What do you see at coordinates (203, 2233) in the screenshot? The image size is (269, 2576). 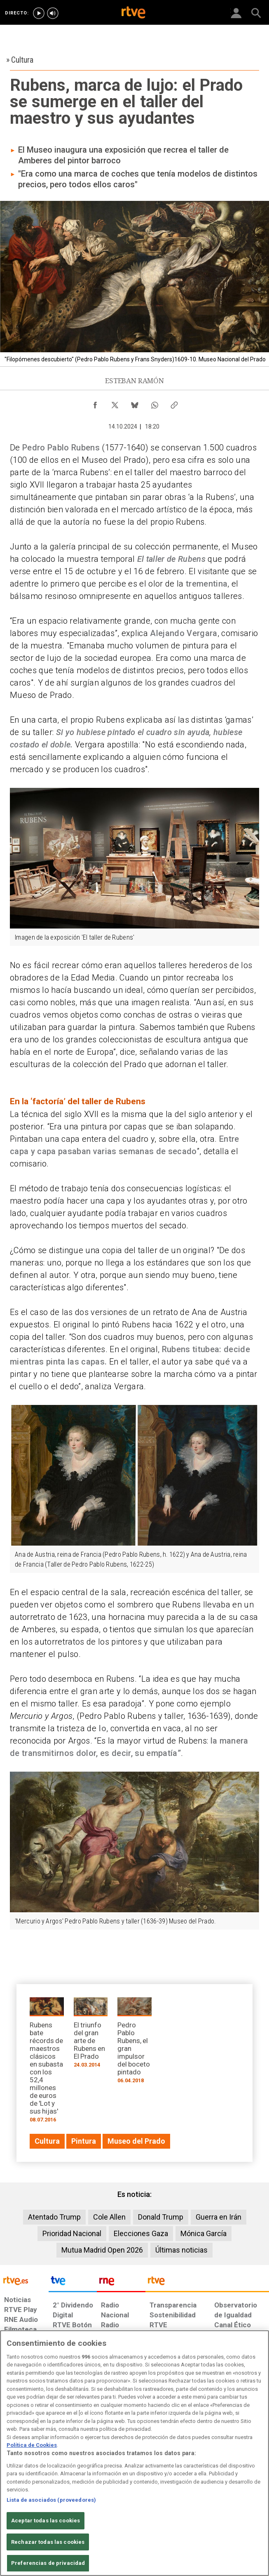 I see `Mónica García` at bounding box center [203, 2233].